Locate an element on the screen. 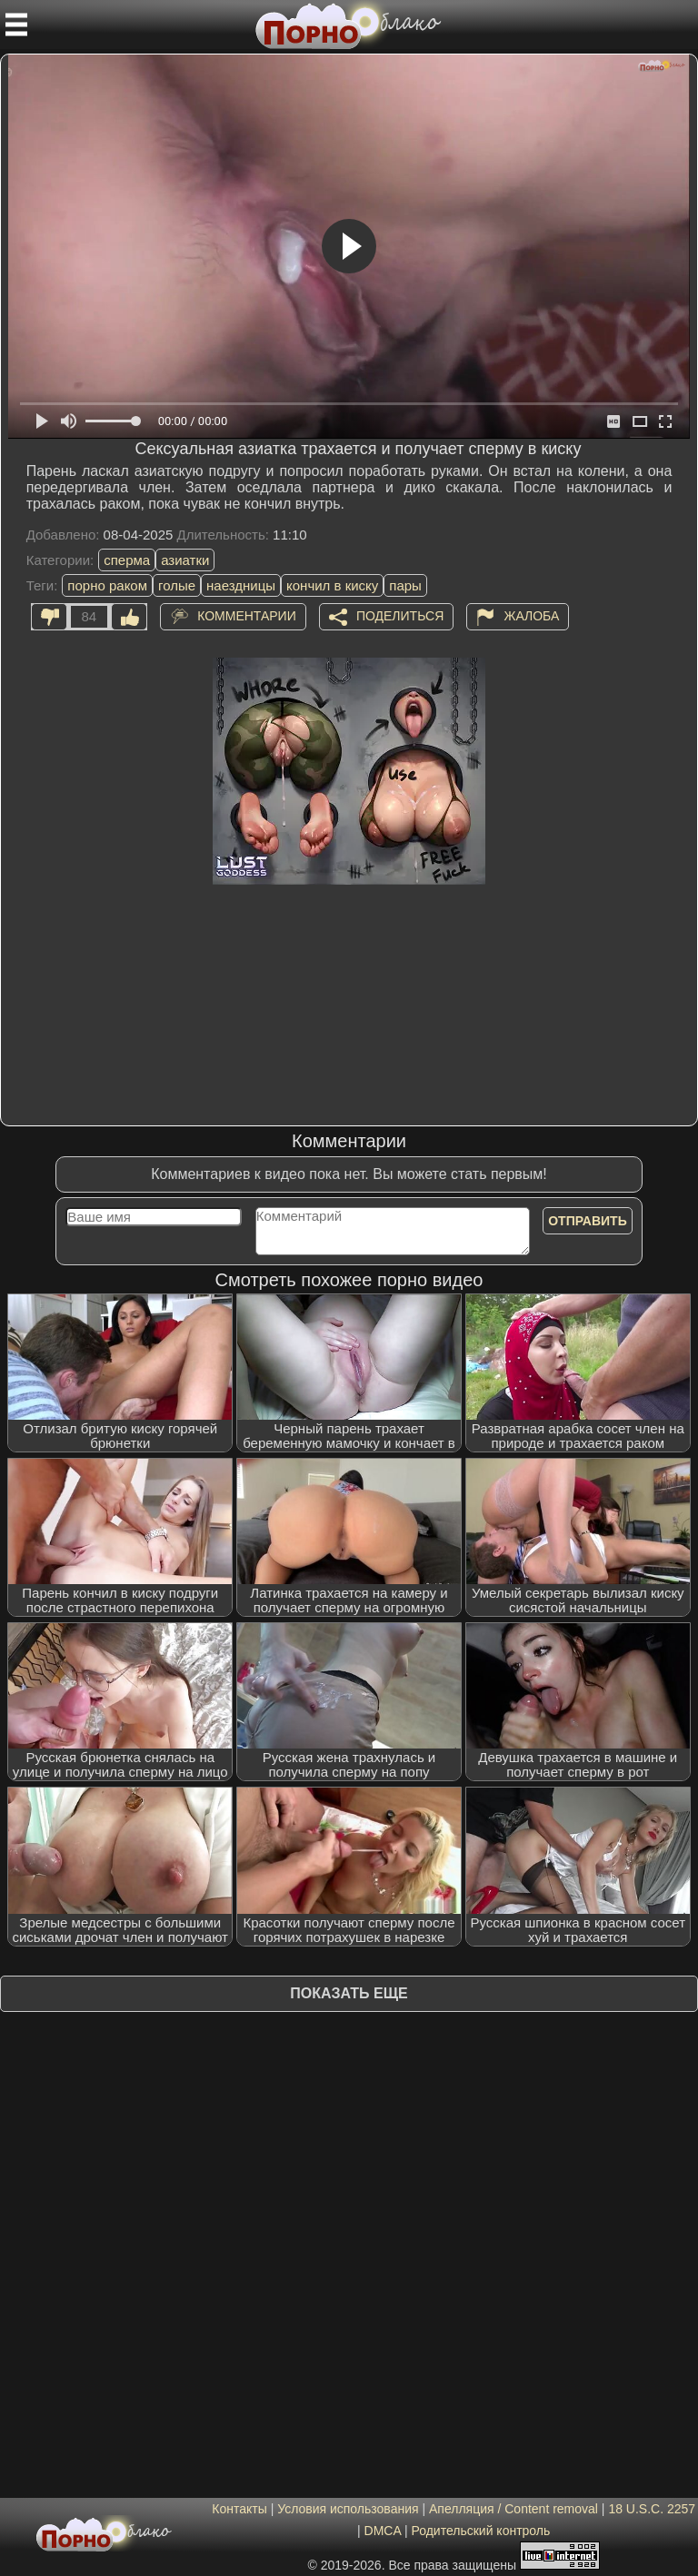 This screenshot has height=2576, width=698. азиатки is located at coordinates (185, 560).